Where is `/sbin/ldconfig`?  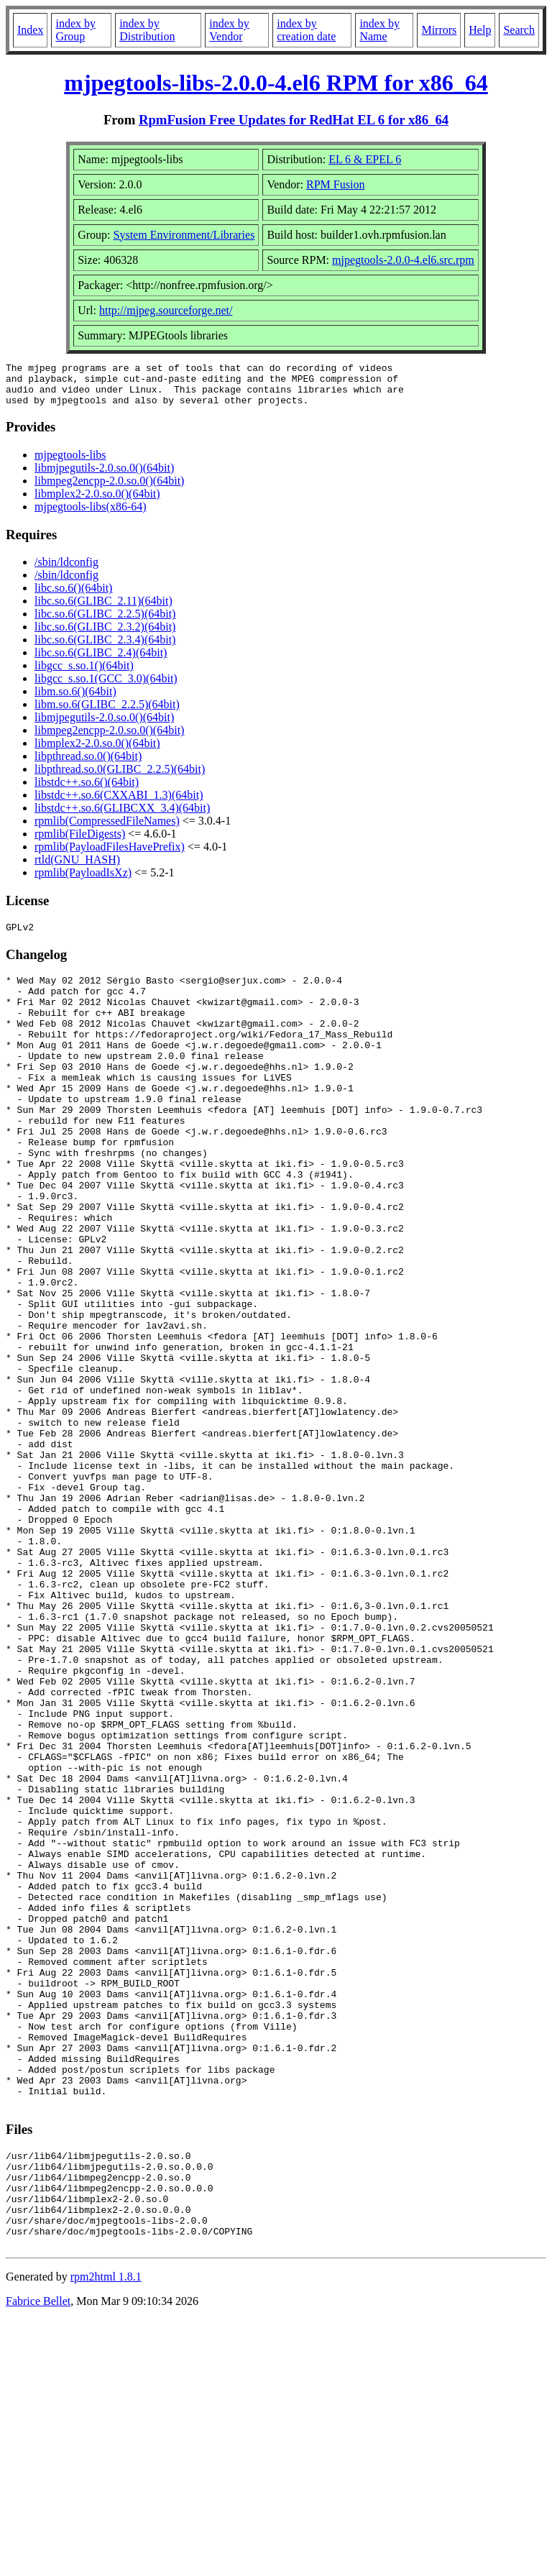 /sbin/ldconfig is located at coordinates (66, 570).